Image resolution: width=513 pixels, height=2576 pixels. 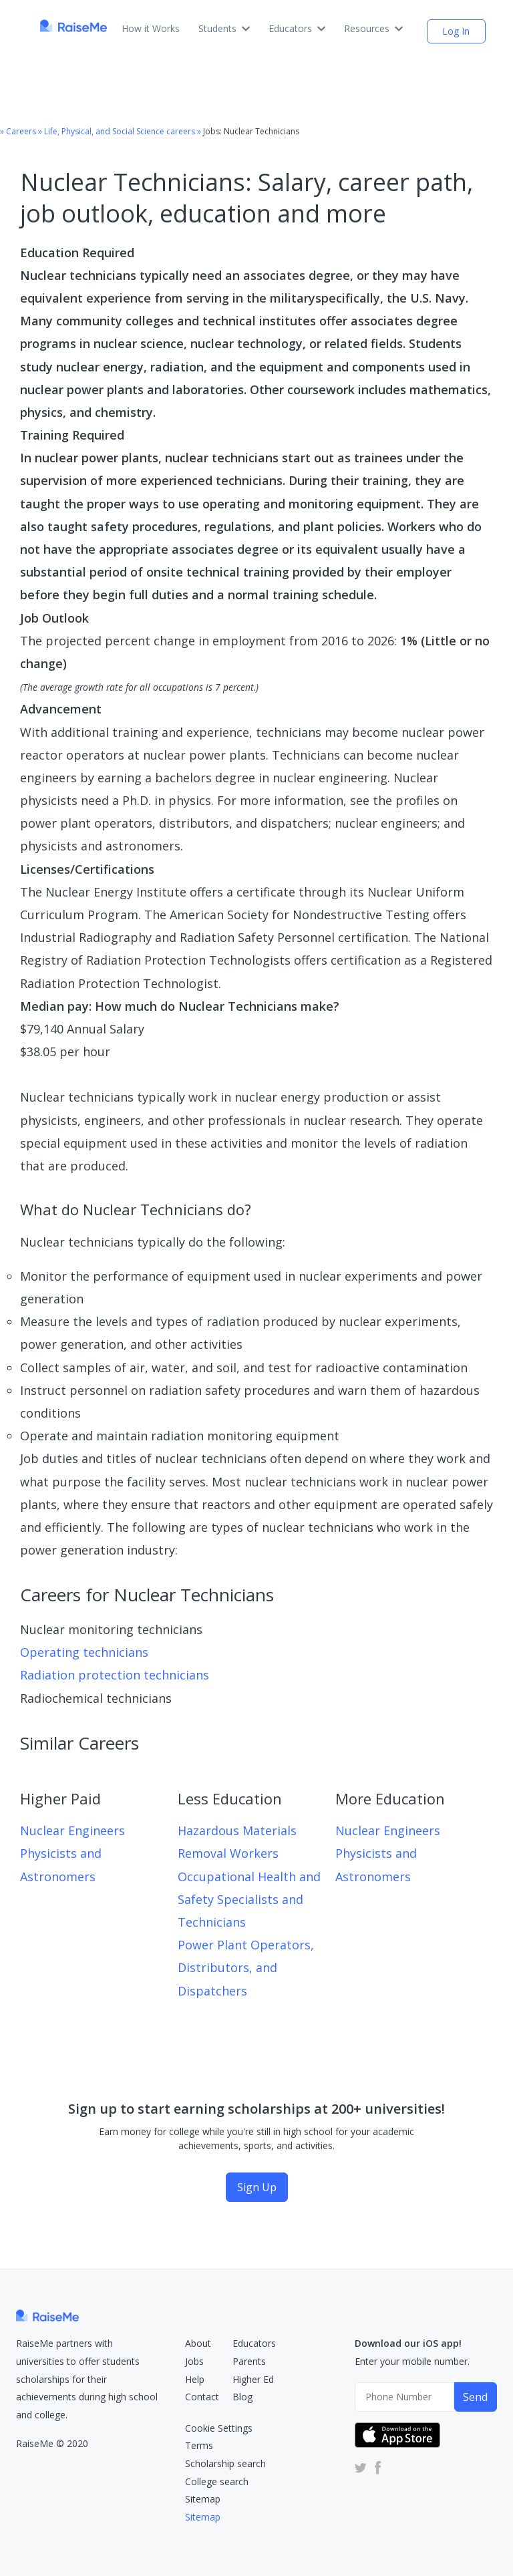 What do you see at coordinates (218, 2428) in the screenshot?
I see `Cookie Settings` at bounding box center [218, 2428].